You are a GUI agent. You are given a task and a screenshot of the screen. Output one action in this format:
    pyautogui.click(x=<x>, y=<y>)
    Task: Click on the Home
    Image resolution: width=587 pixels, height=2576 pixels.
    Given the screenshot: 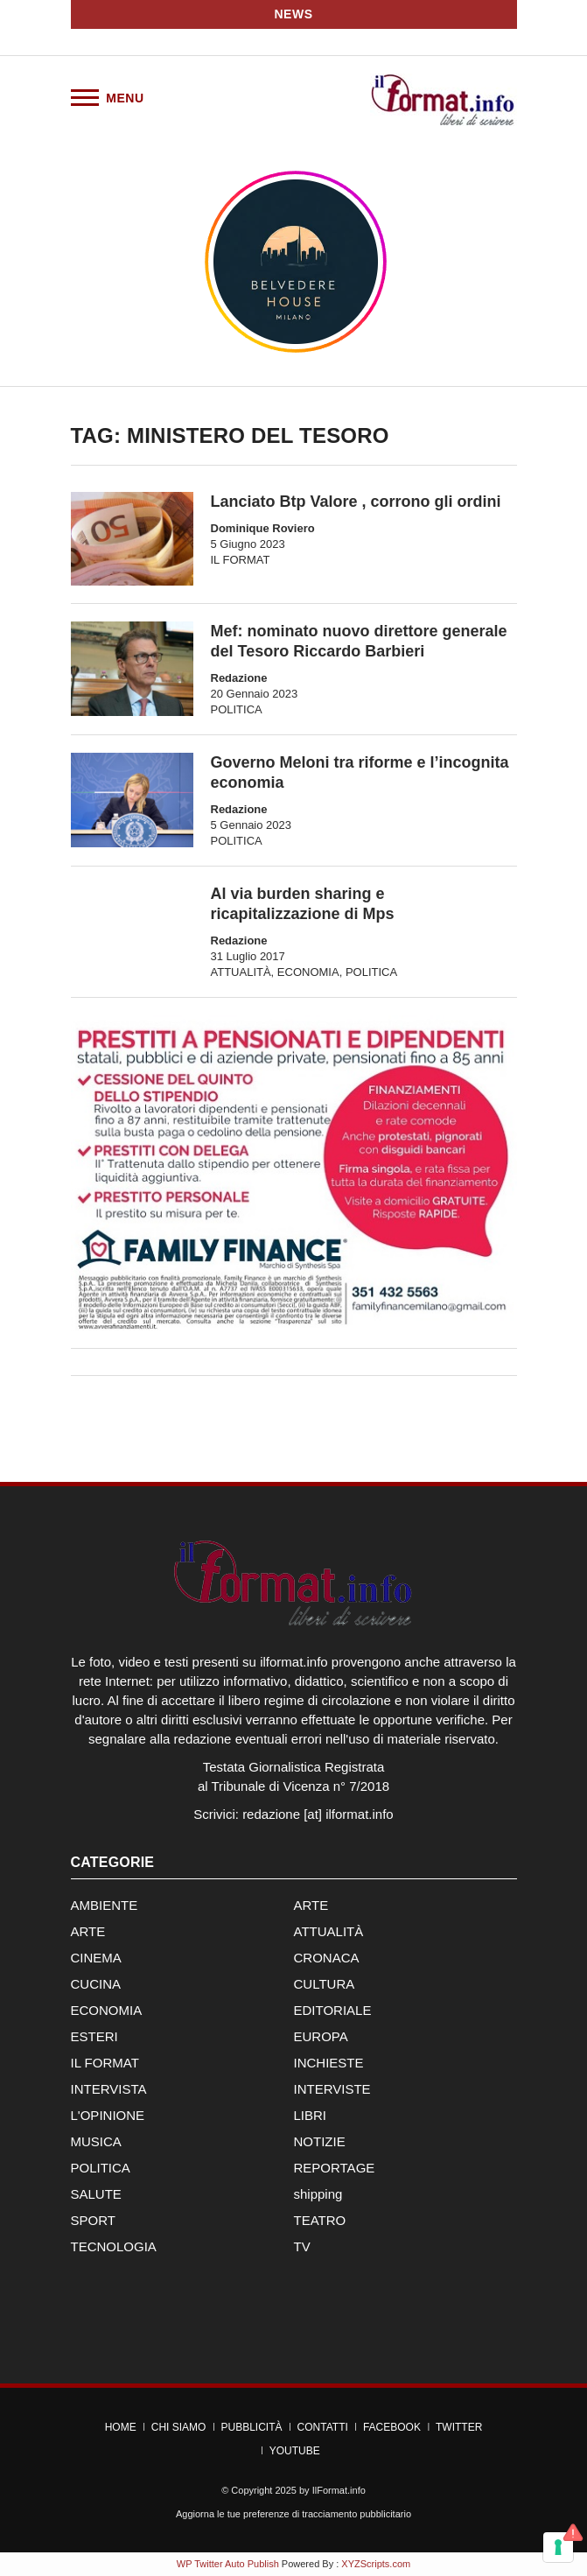 What is the action you would take?
    pyautogui.click(x=120, y=2427)
    